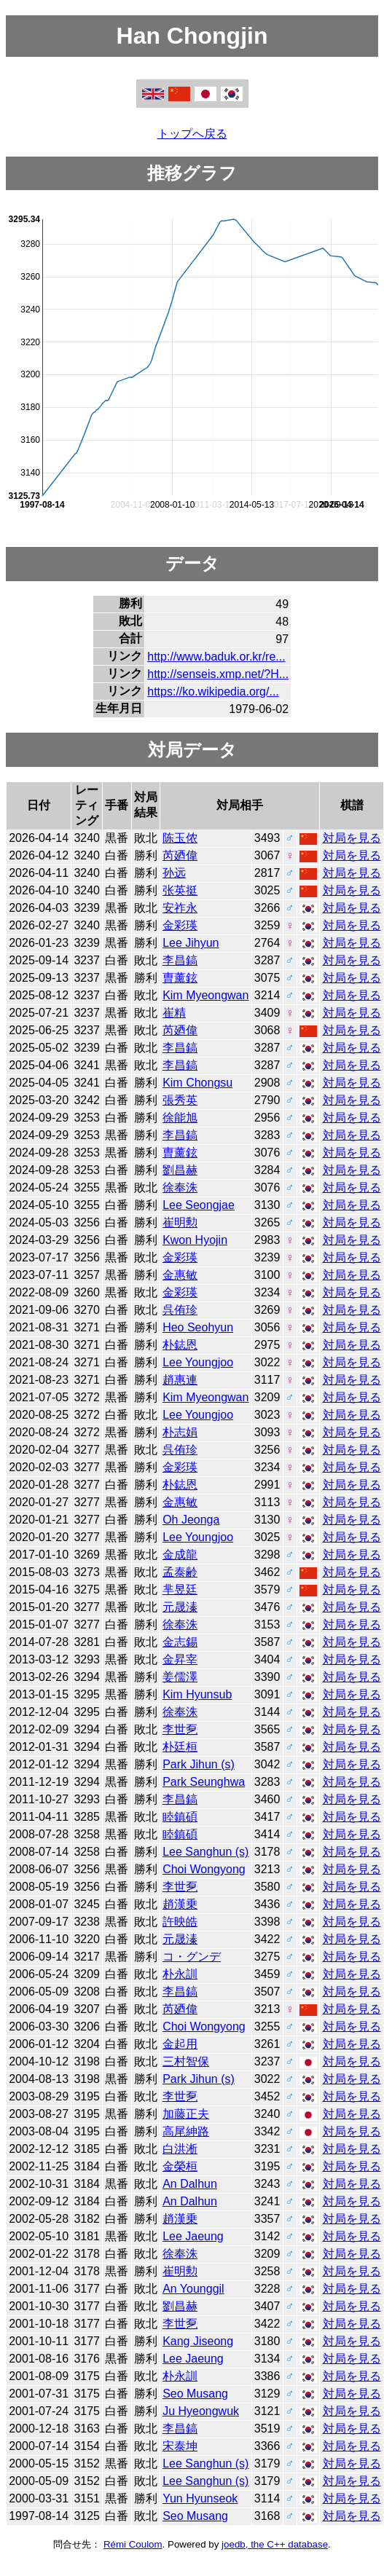  Describe the element at coordinates (179, 1729) in the screenshot. I see `李世乭` at that location.